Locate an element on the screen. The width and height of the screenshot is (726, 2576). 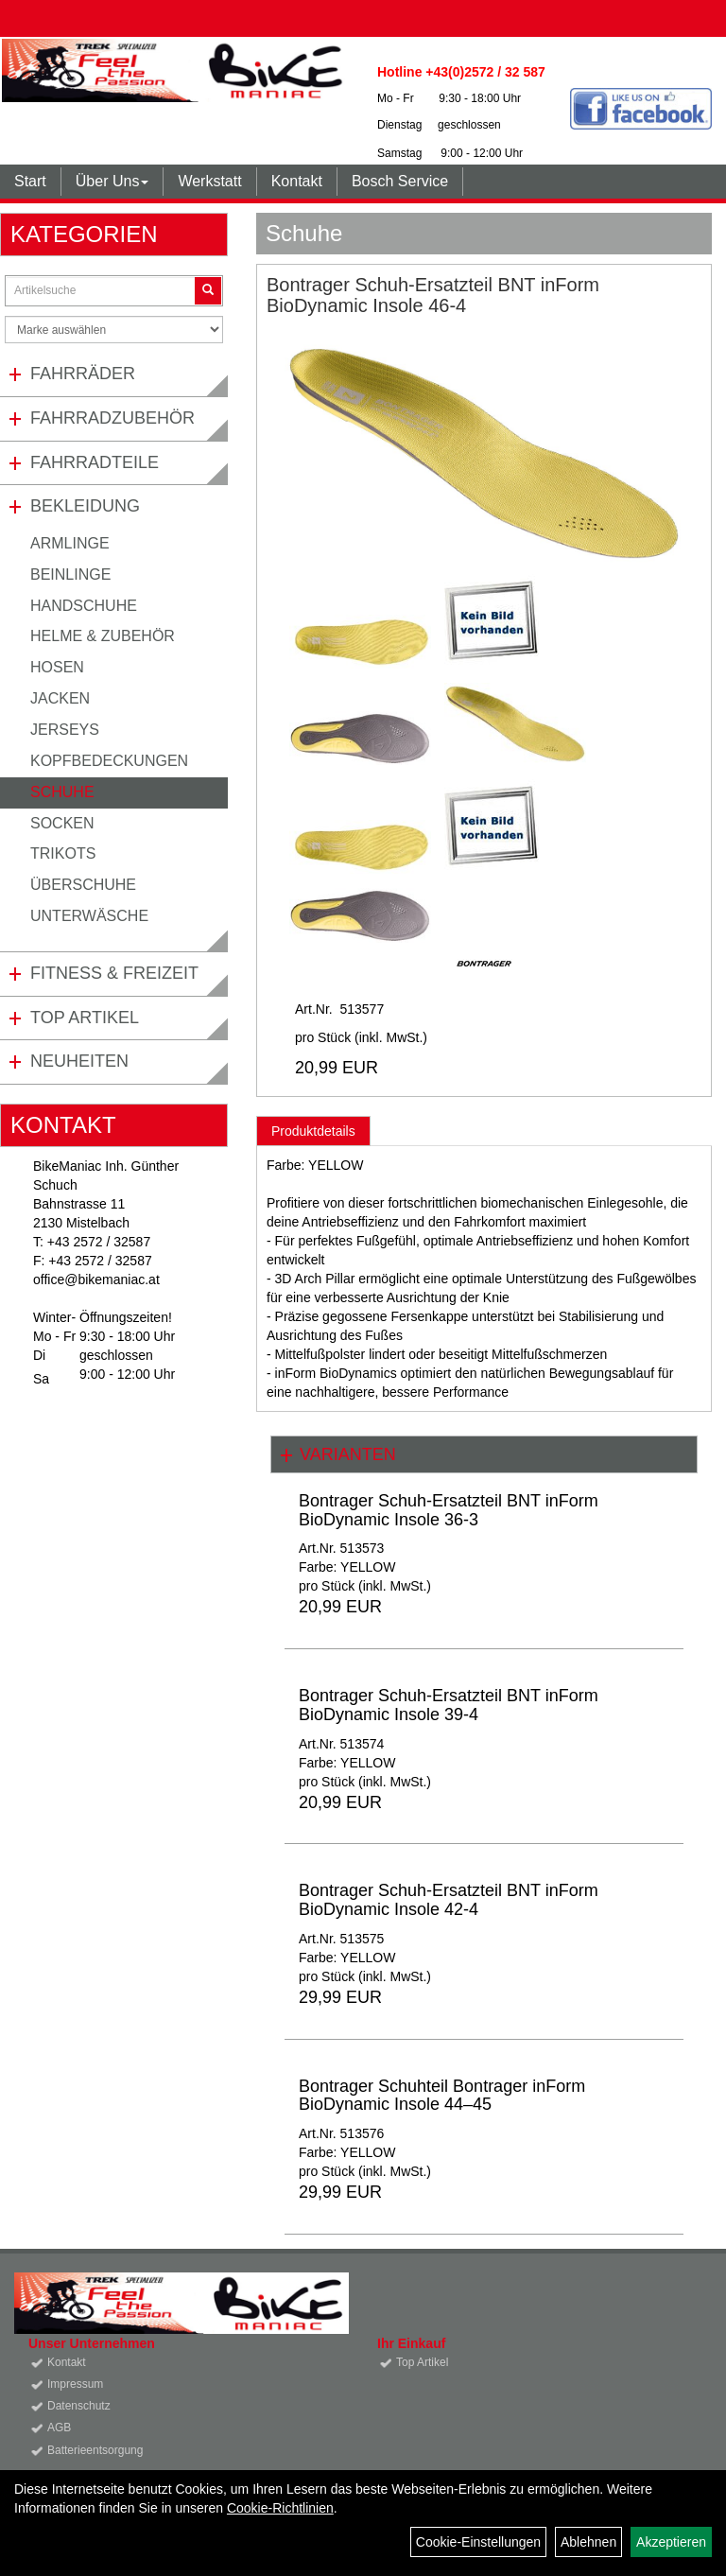
Schuhe is located at coordinates (62, 792).